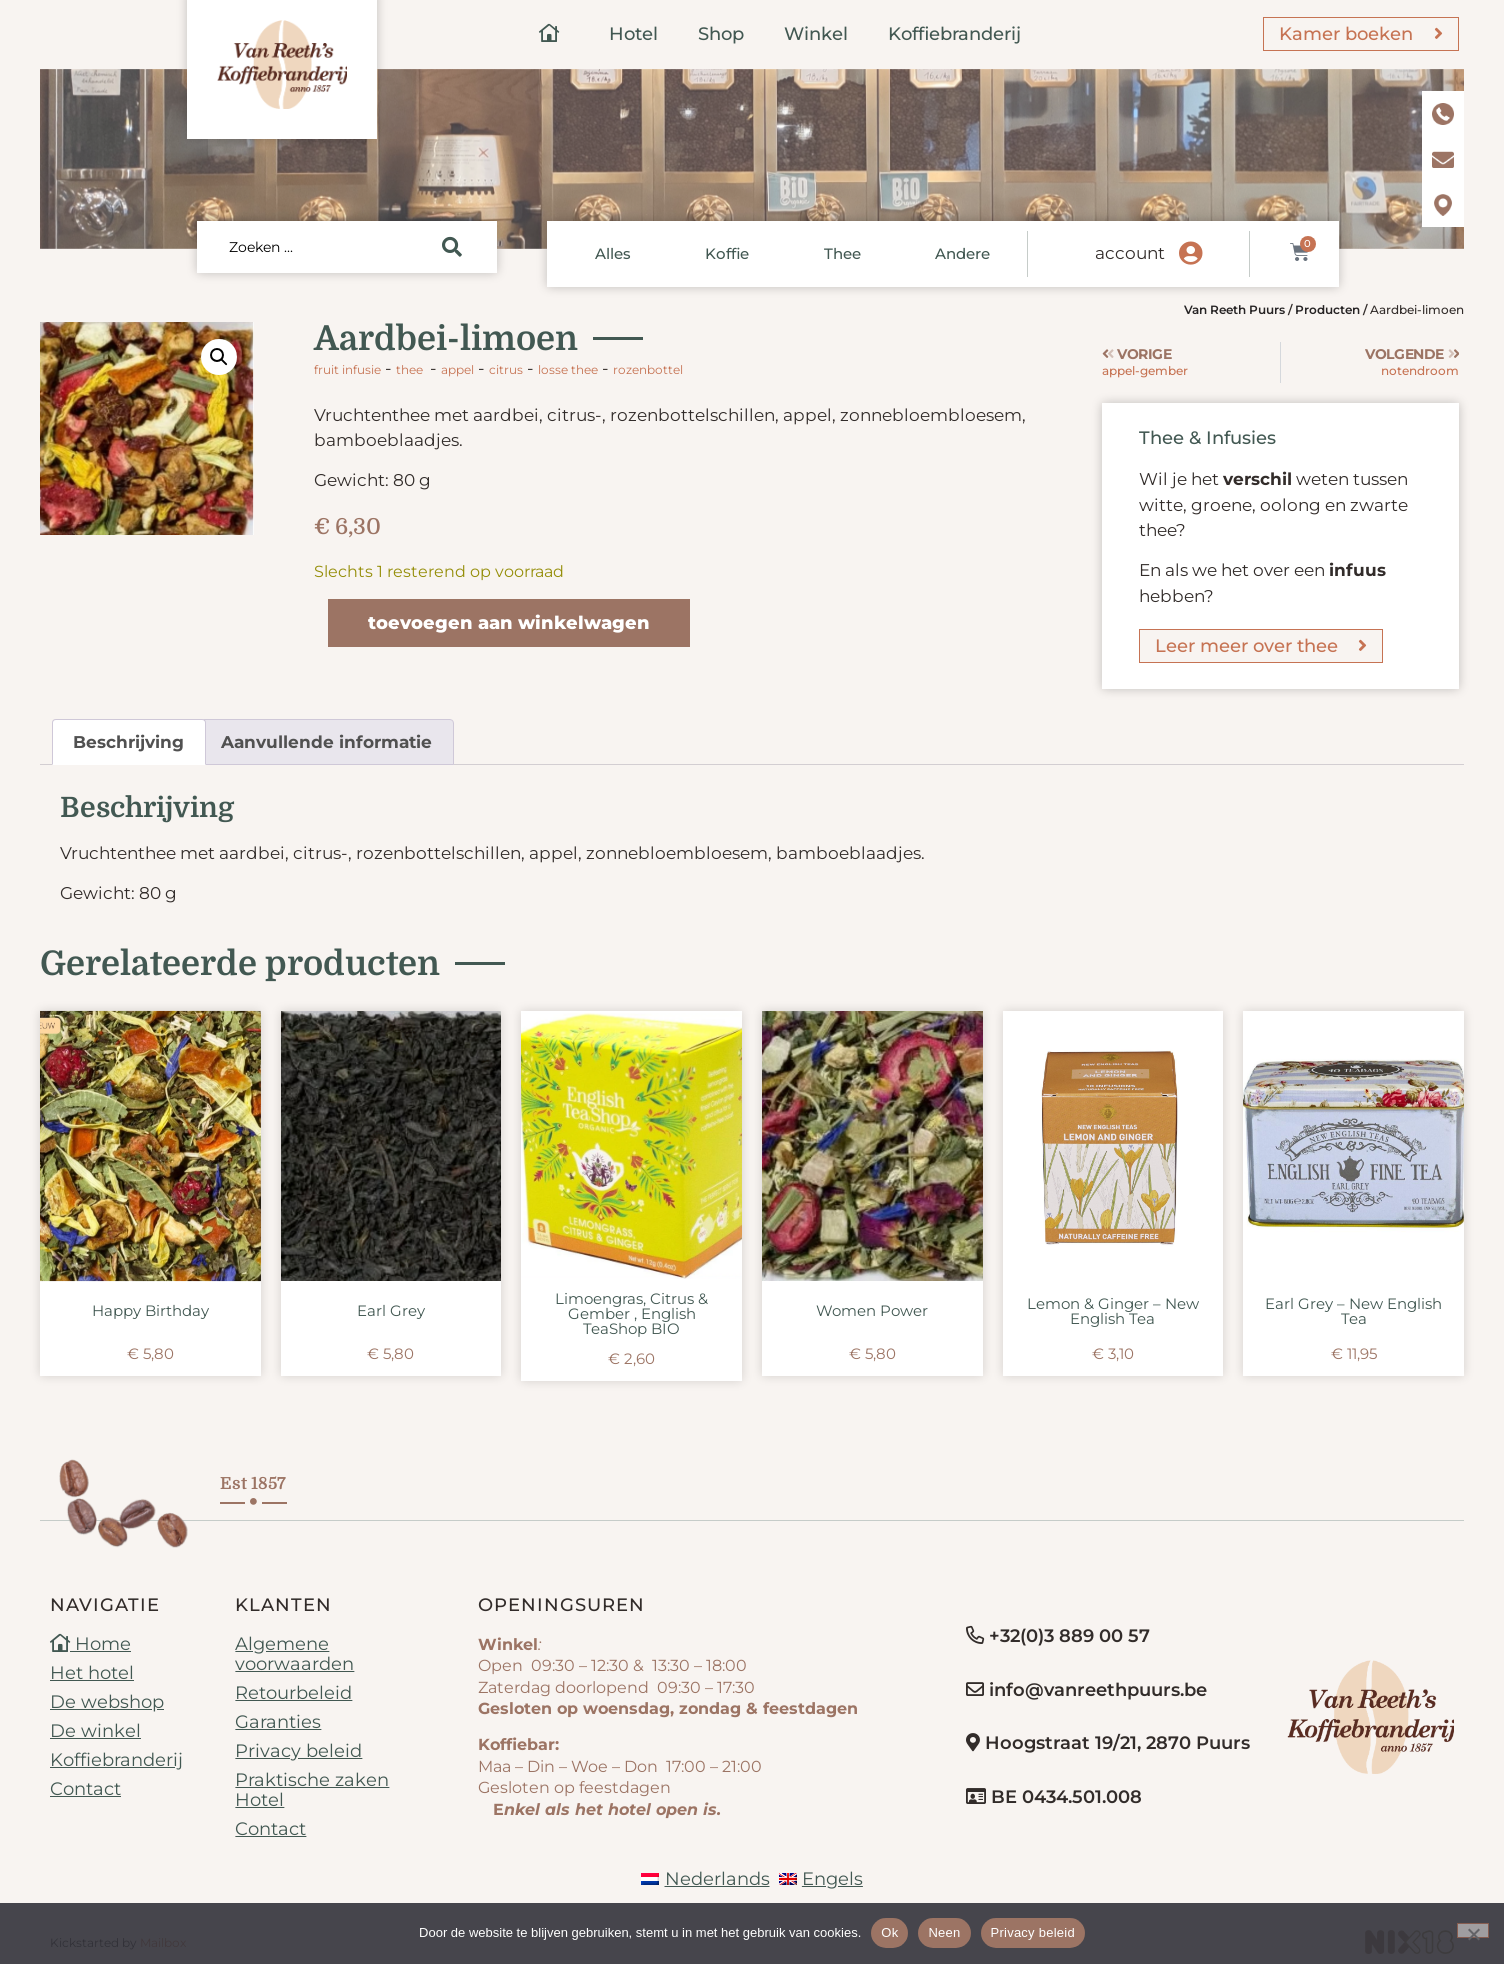  I want to click on Aanvullende informatie [tab], so click(326, 742).